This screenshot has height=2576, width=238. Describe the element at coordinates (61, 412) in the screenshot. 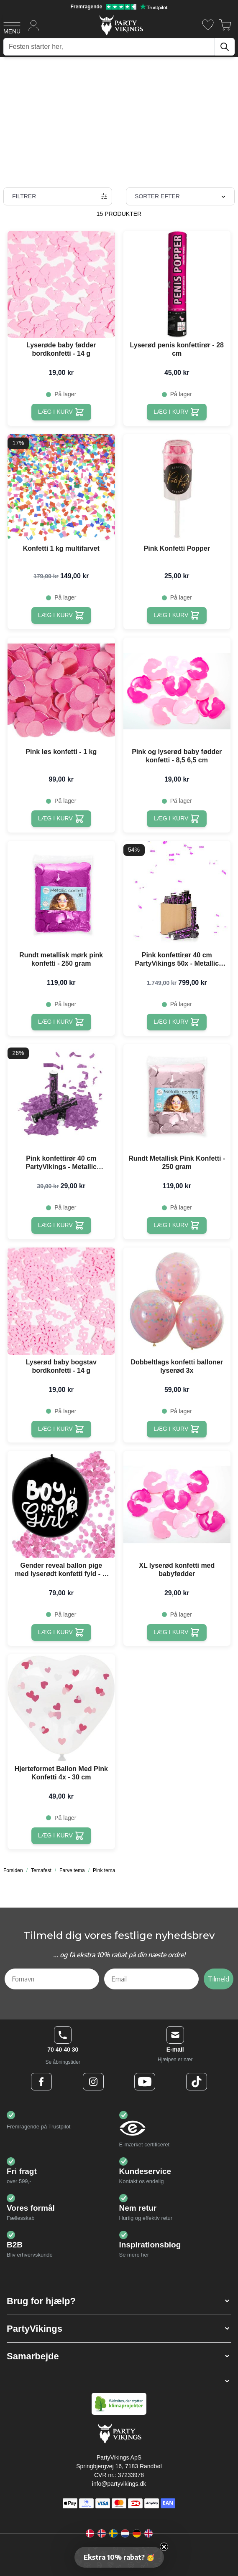

I see `[Læg i kurv Lyserøde baby fødder bordkonfetti - 14 g]` at that location.